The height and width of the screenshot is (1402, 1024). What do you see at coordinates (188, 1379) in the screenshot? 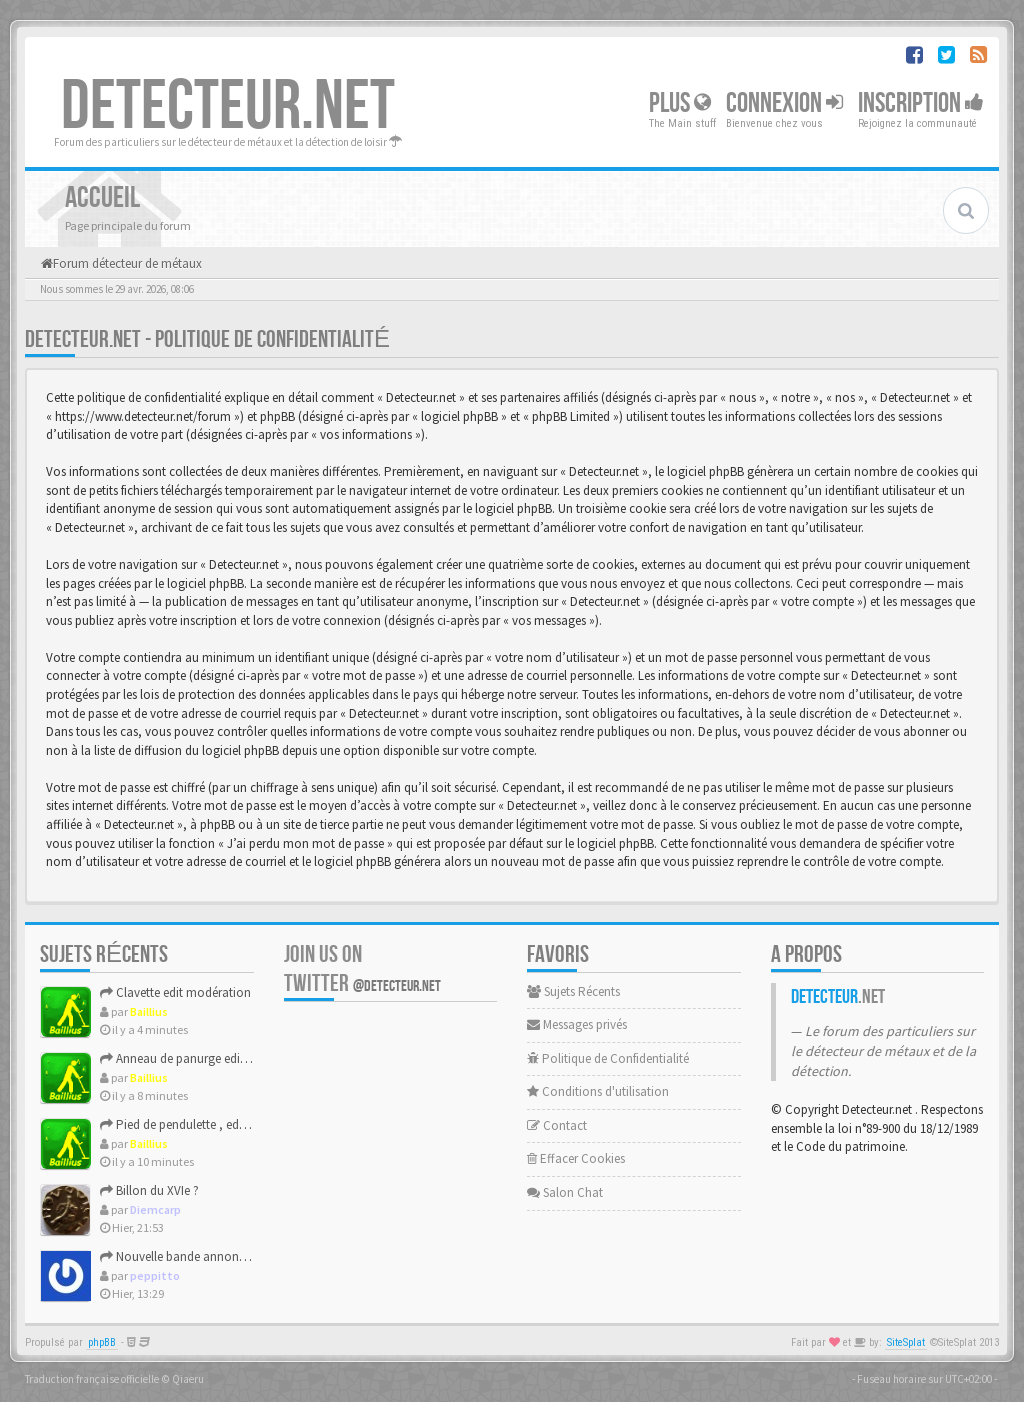
I see `Qiaeru` at bounding box center [188, 1379].